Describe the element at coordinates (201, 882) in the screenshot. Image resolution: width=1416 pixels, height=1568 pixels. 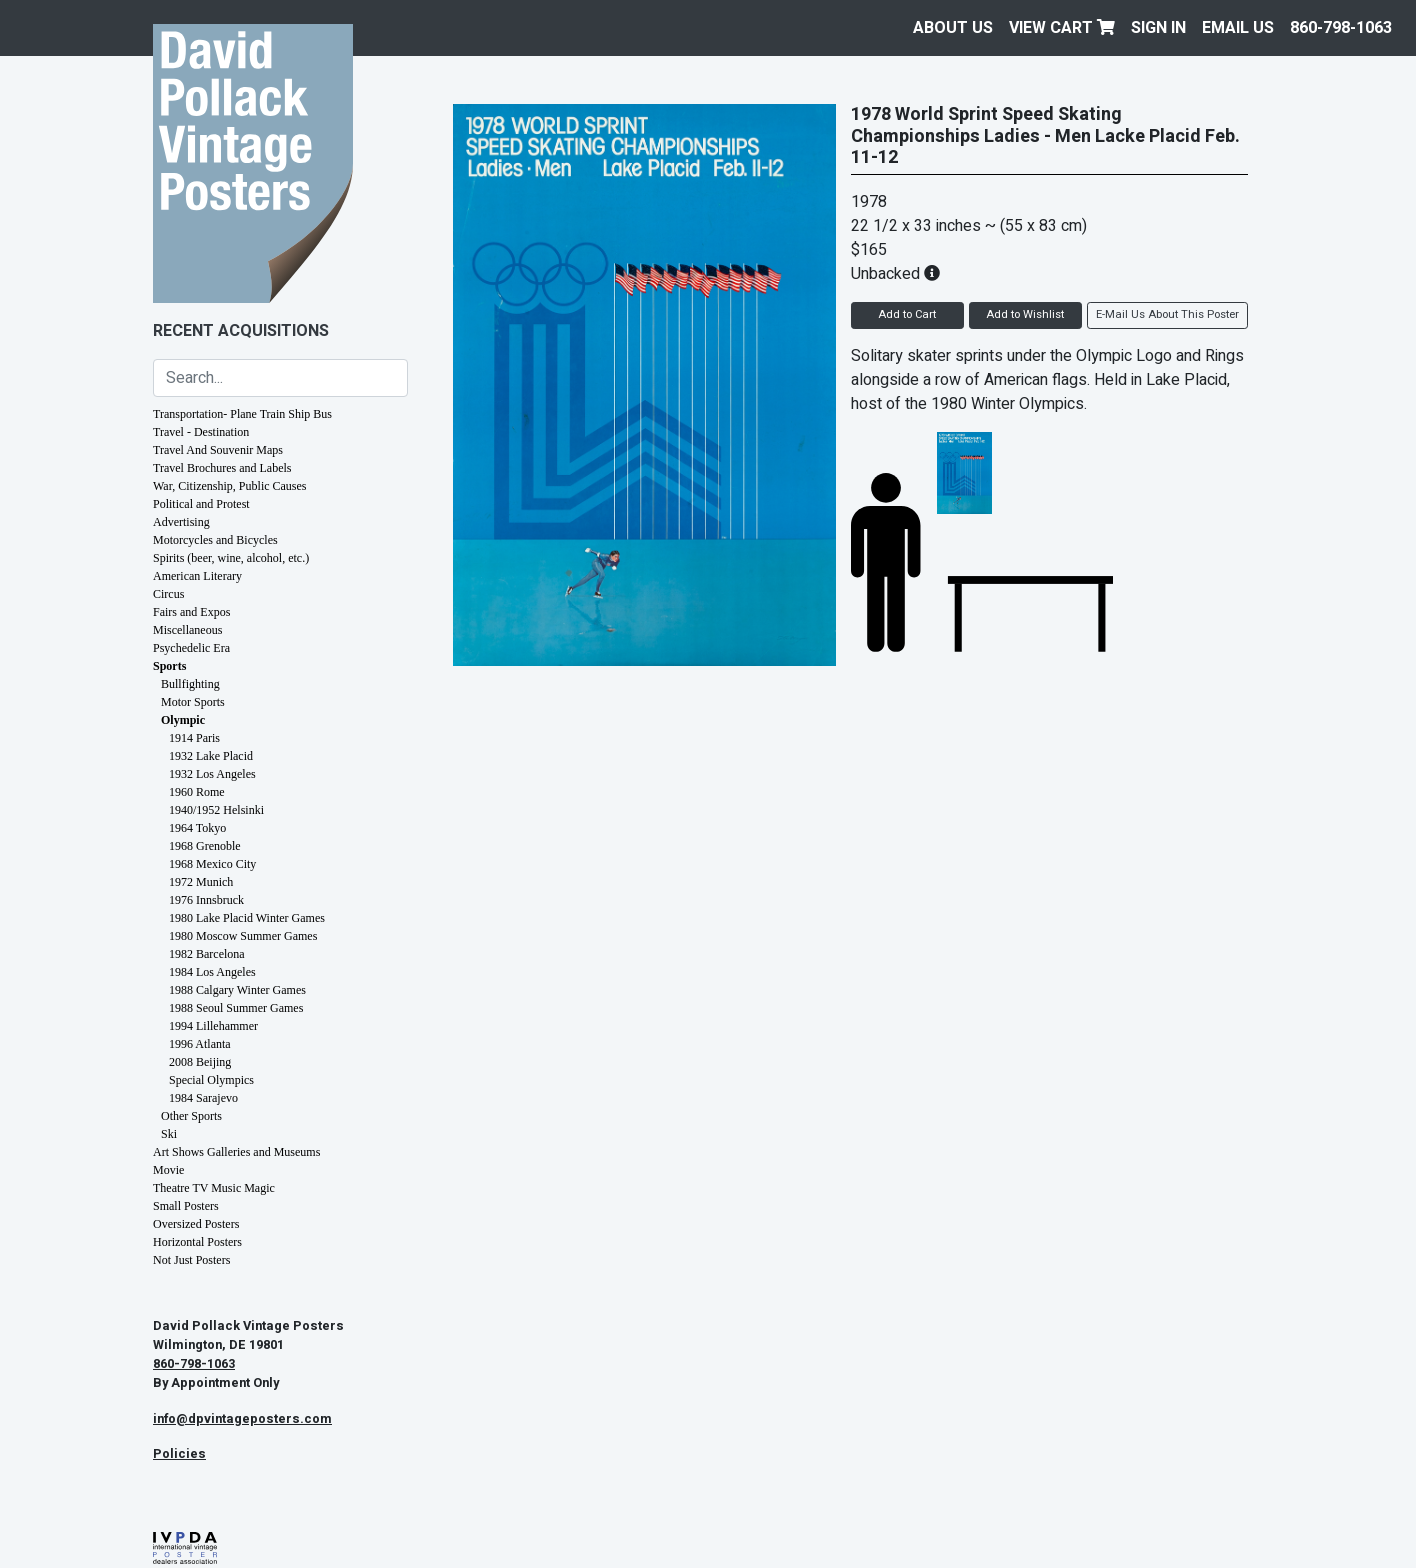
I see `1972 Munich` at that location.